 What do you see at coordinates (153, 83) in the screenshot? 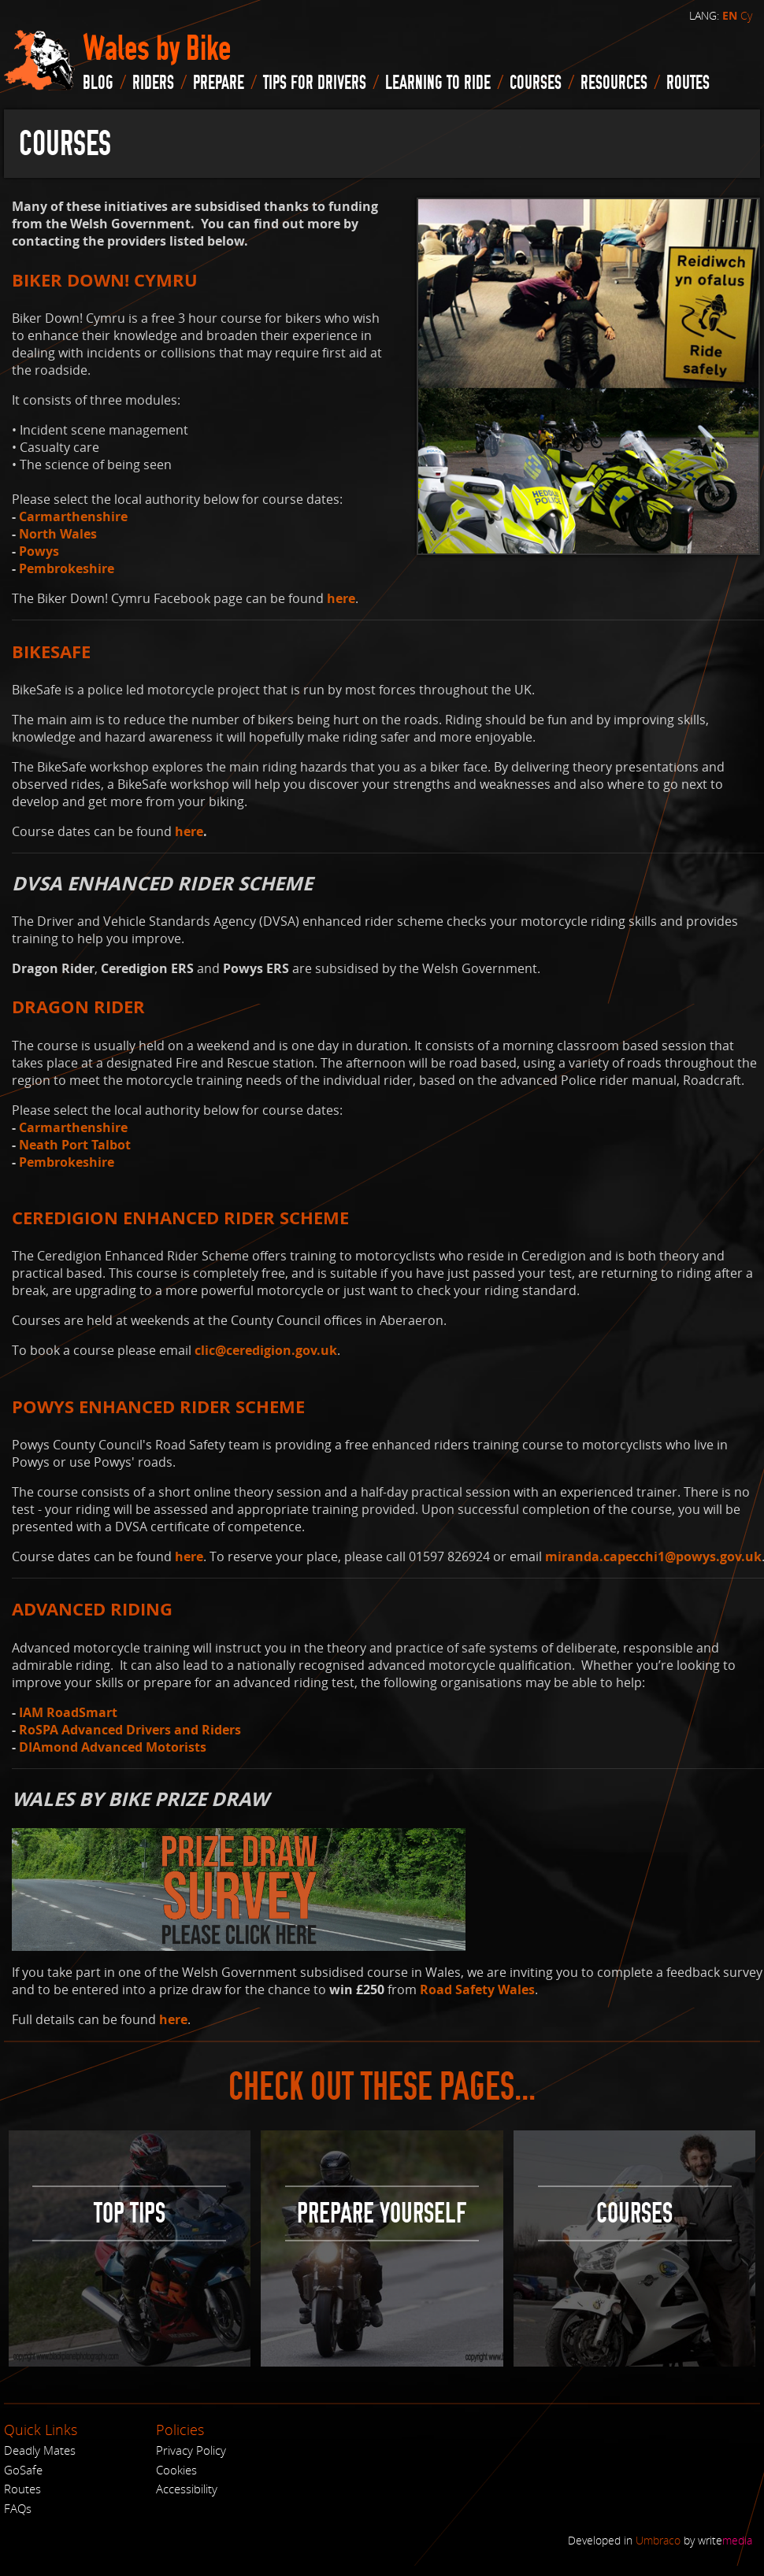
I see `Riders` at bounding box center [153, 83].